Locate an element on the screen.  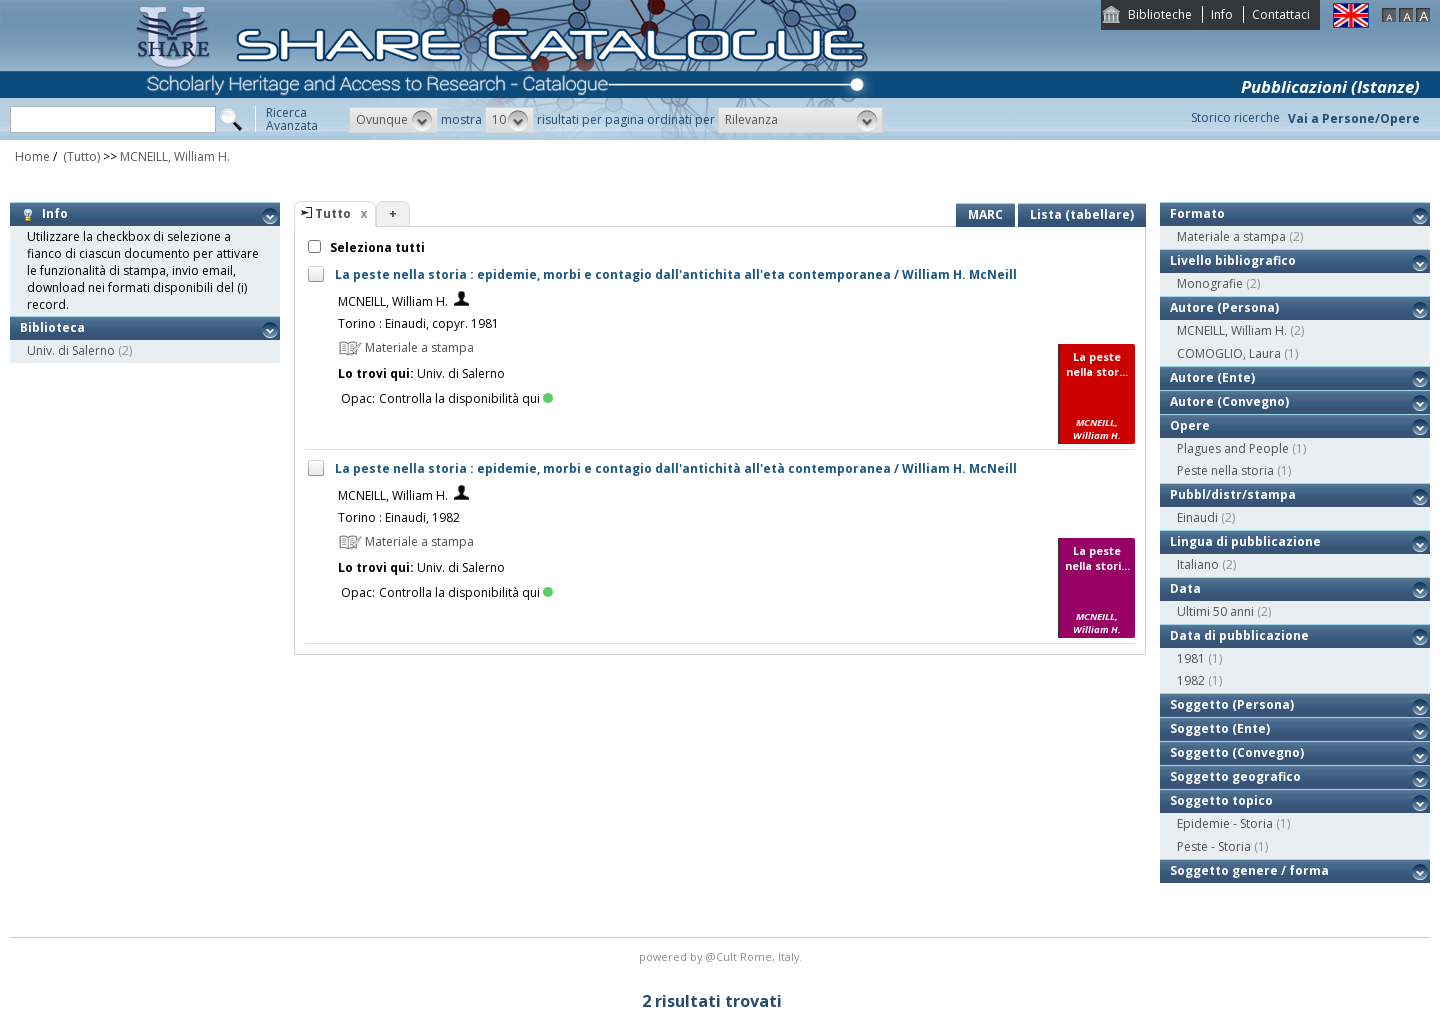
Vai a Persone/Opere is located at coordinates (1354, 118).